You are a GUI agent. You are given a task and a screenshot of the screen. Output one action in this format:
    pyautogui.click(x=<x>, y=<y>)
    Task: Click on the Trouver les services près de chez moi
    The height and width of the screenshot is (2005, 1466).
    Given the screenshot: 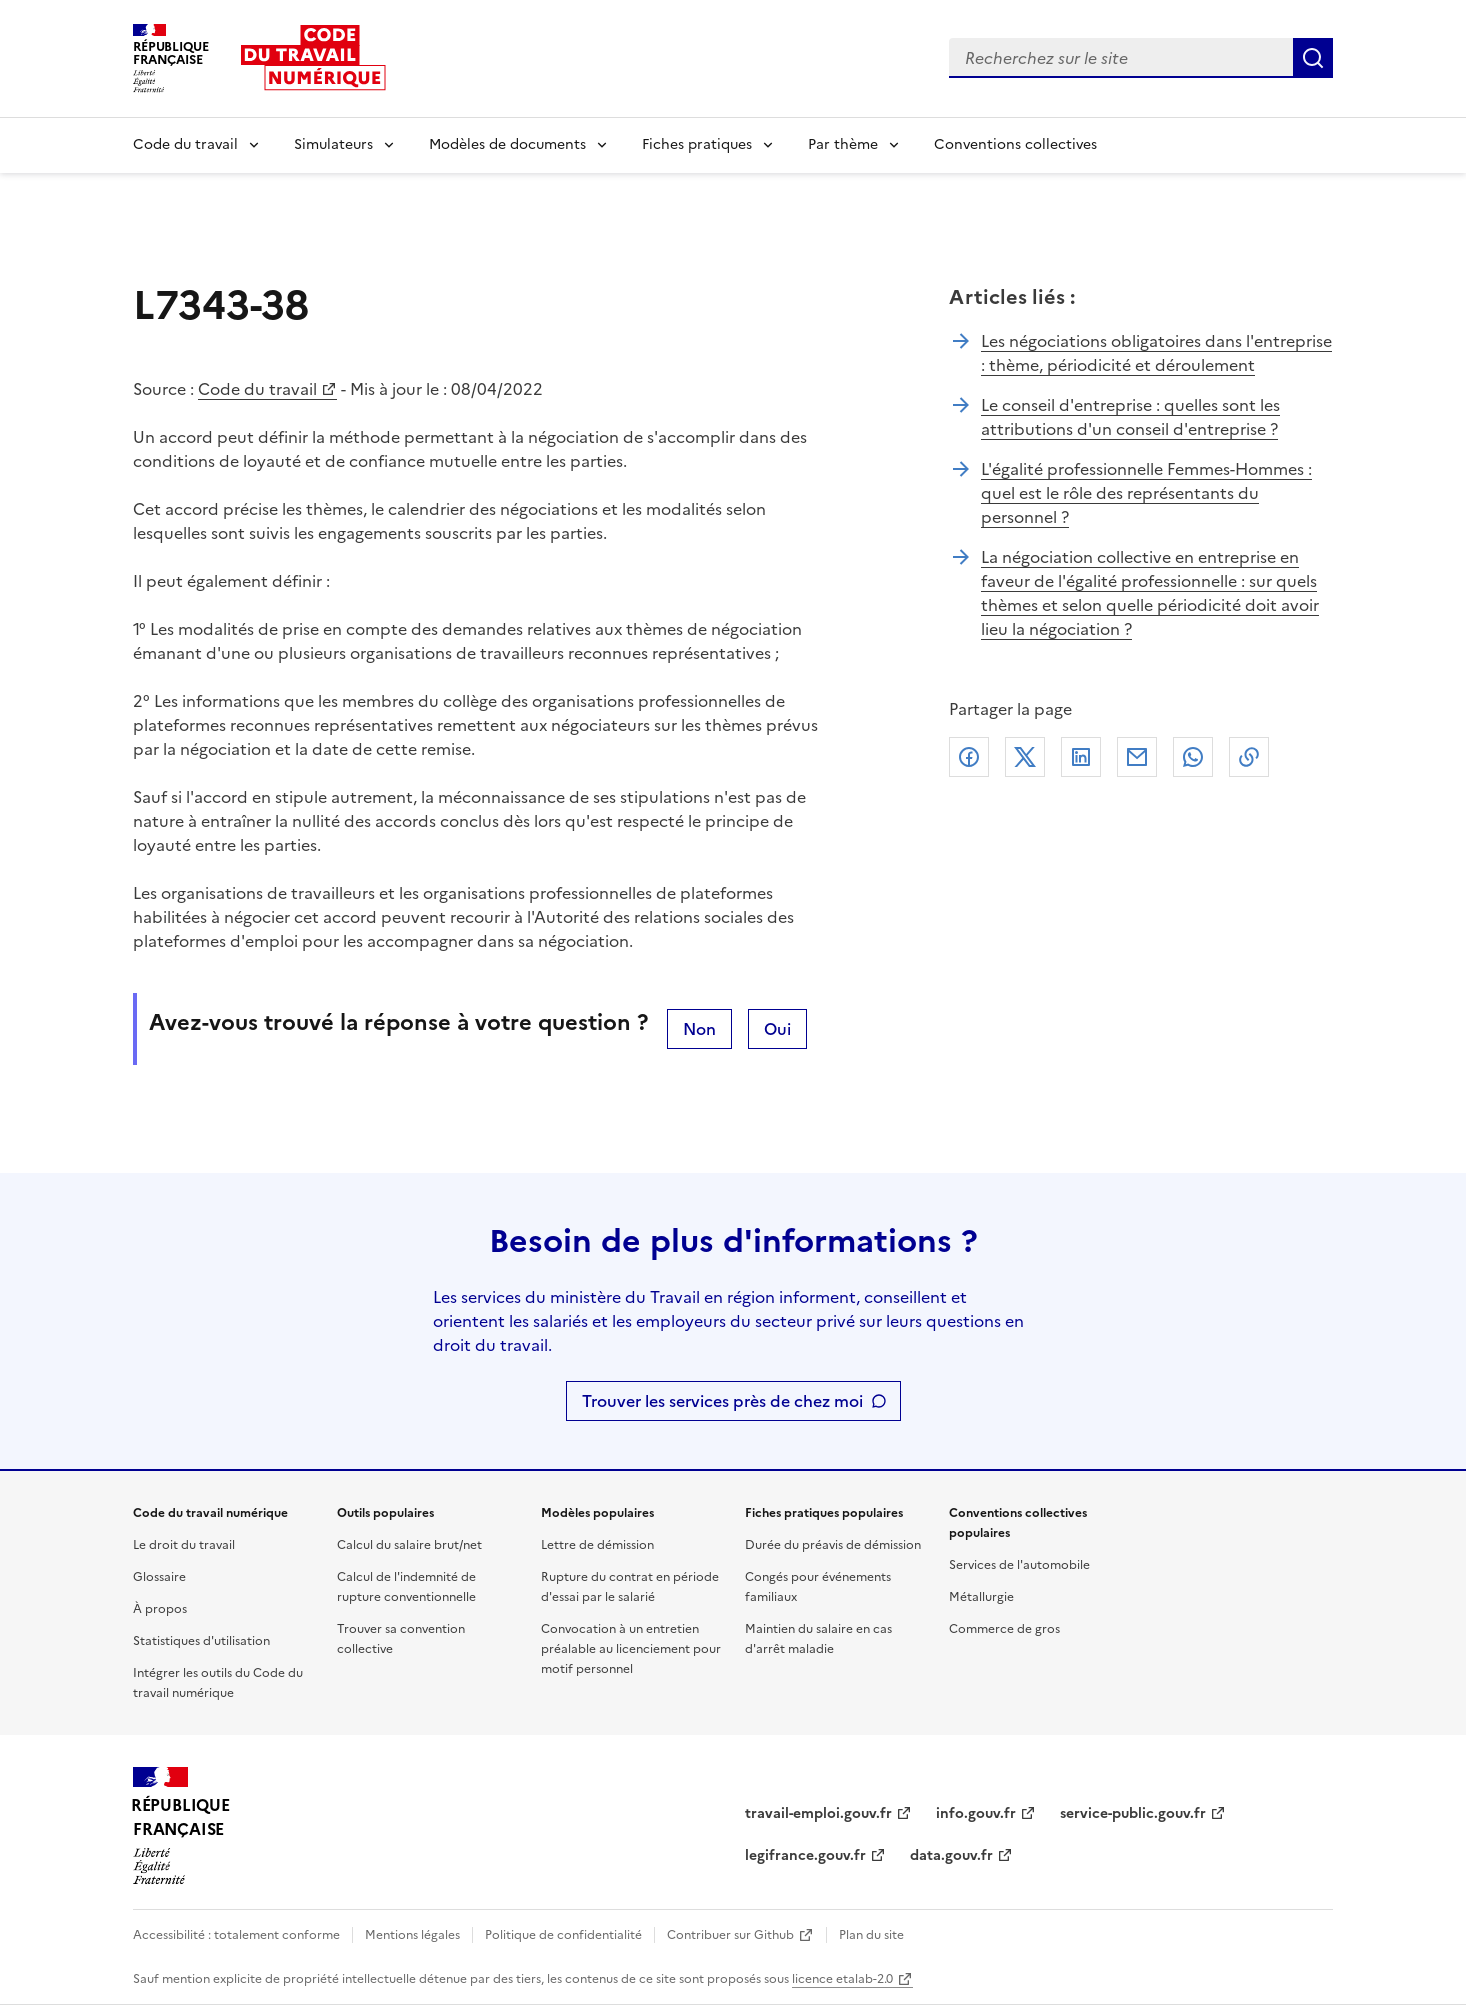 What is the action you would take?
    pyautogui.click(x=722, y=1401)
    